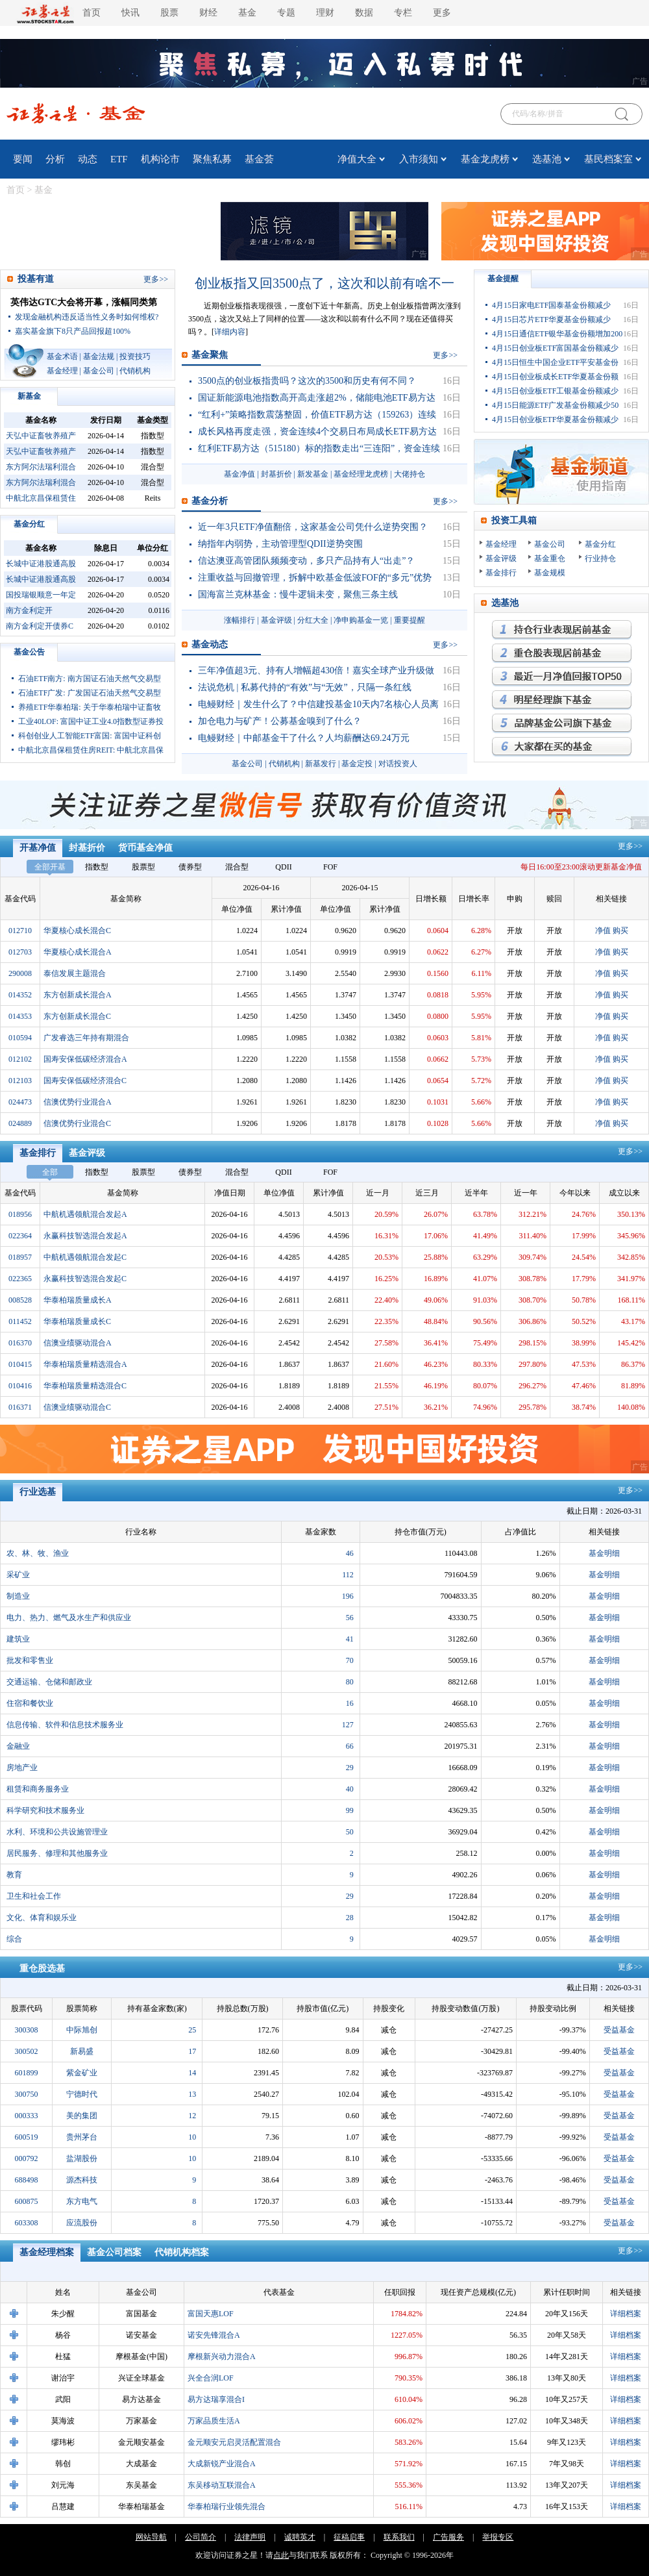 This screenshot has height=2576, width=649. I want to click on 南方金利定开债券C, so click(39, 626).